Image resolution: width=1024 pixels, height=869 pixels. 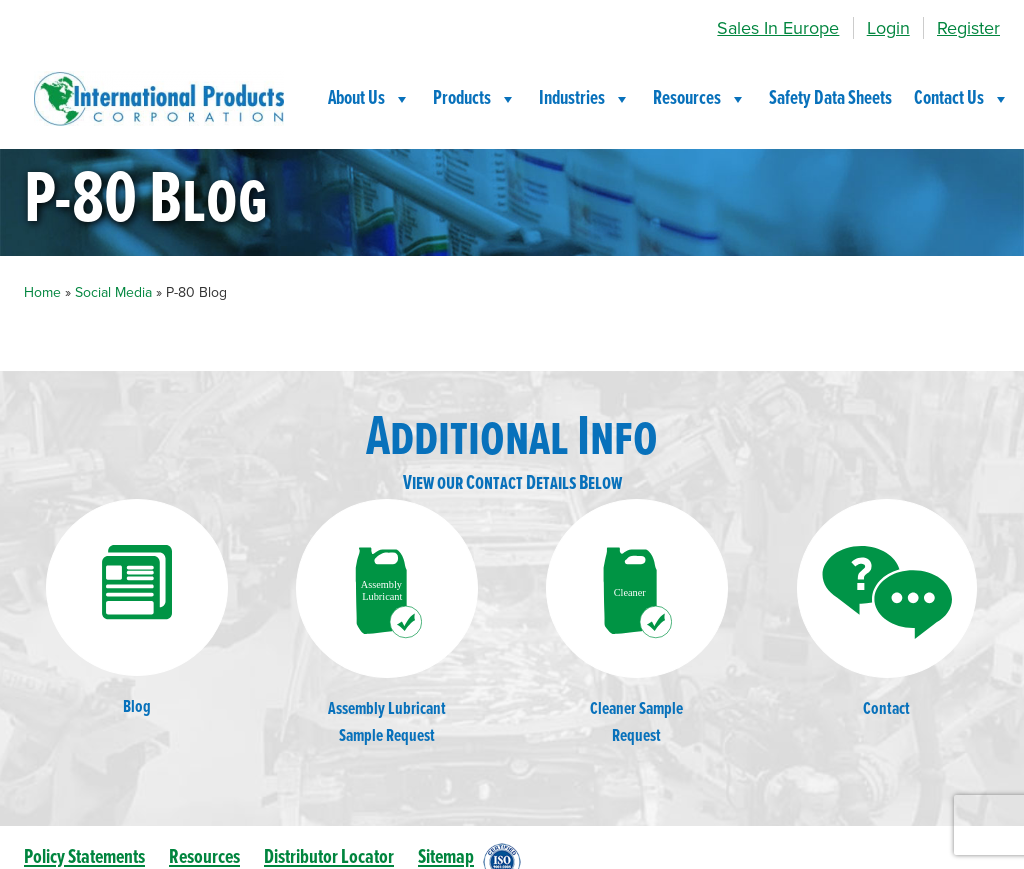 I want to click on Contact, so click(x=887, y=610).